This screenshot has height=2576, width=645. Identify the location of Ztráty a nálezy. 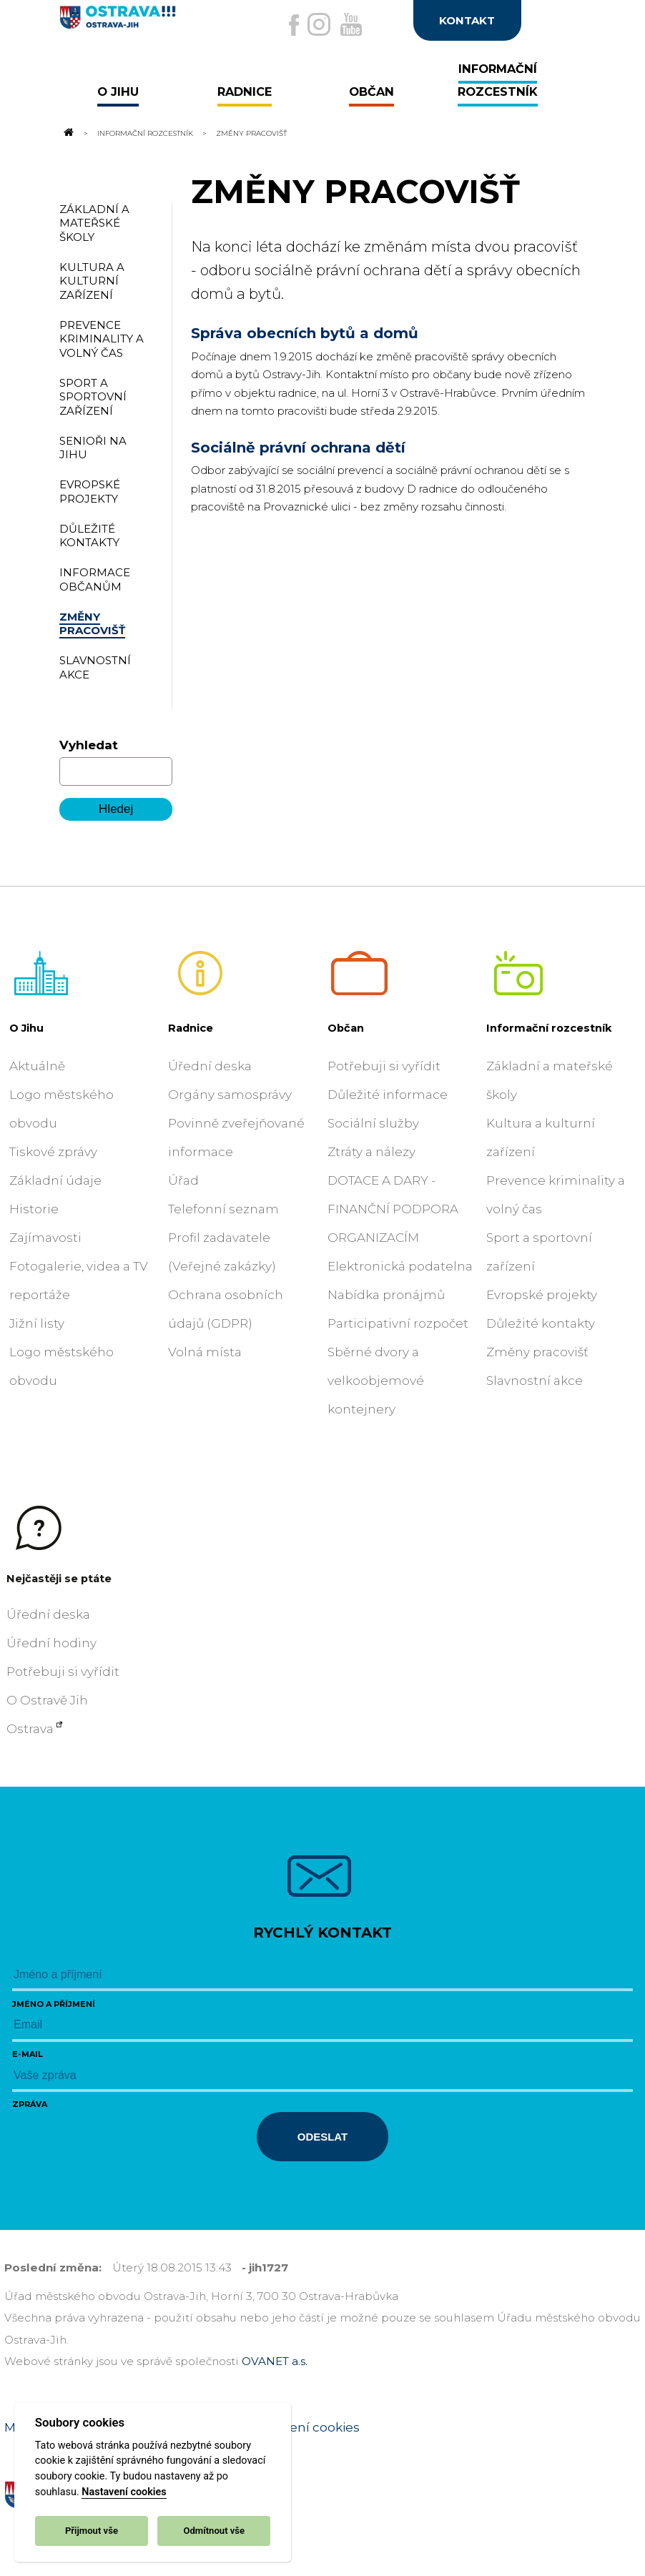
(371, 1152).